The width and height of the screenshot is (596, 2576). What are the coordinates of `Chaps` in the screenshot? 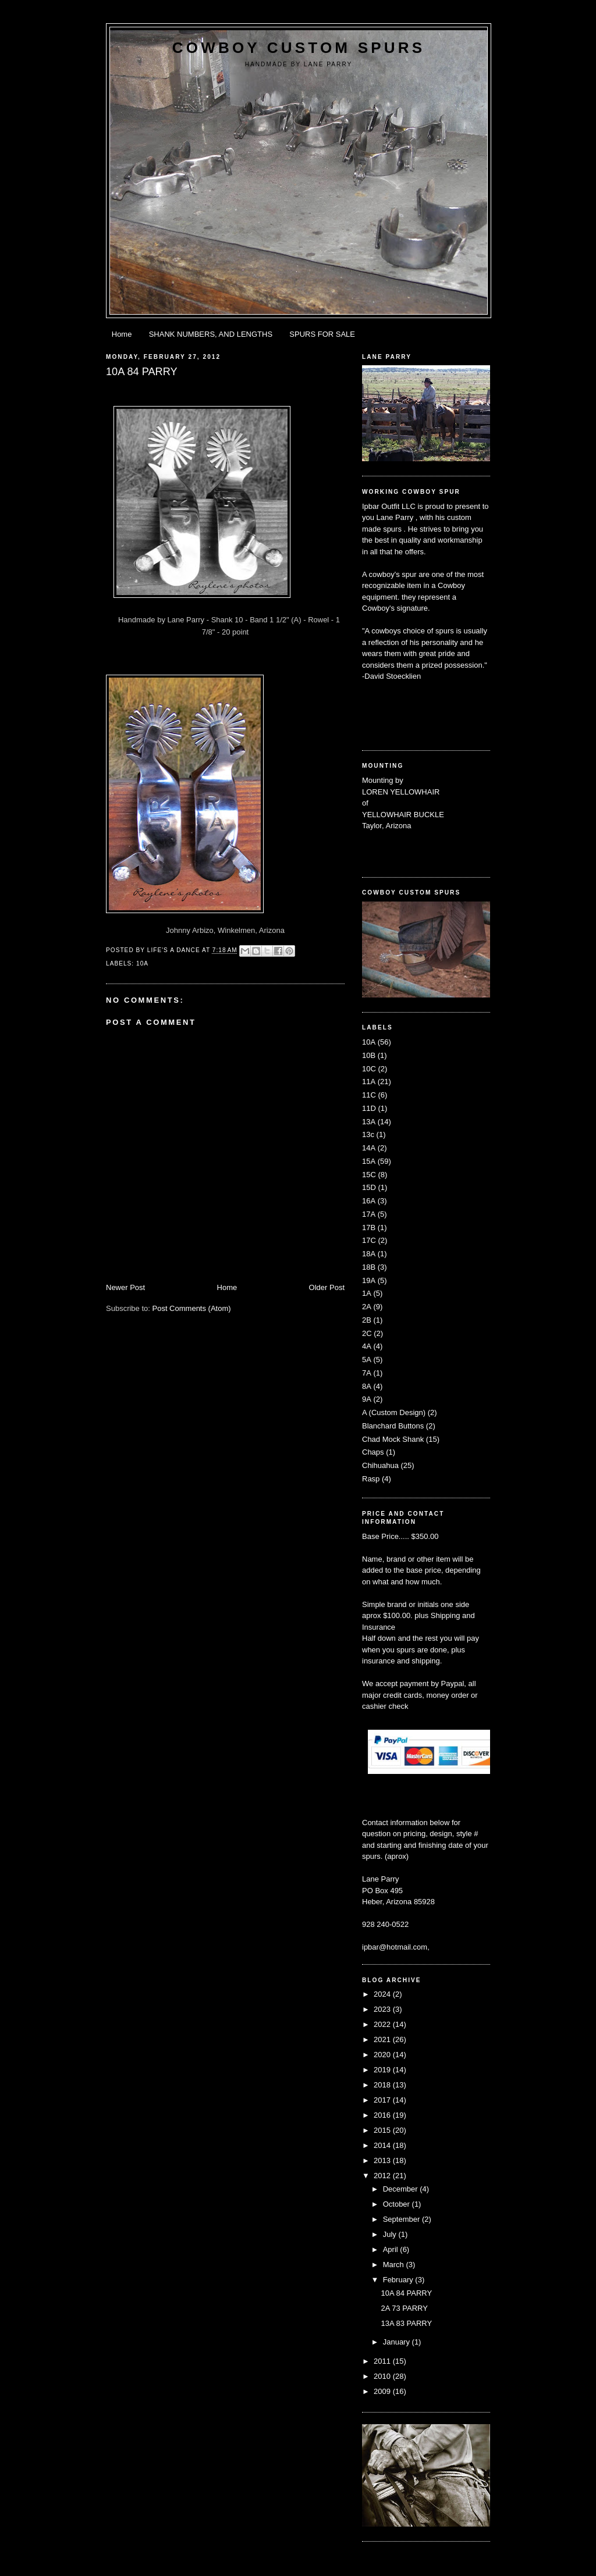 It's located at (373, 1452).